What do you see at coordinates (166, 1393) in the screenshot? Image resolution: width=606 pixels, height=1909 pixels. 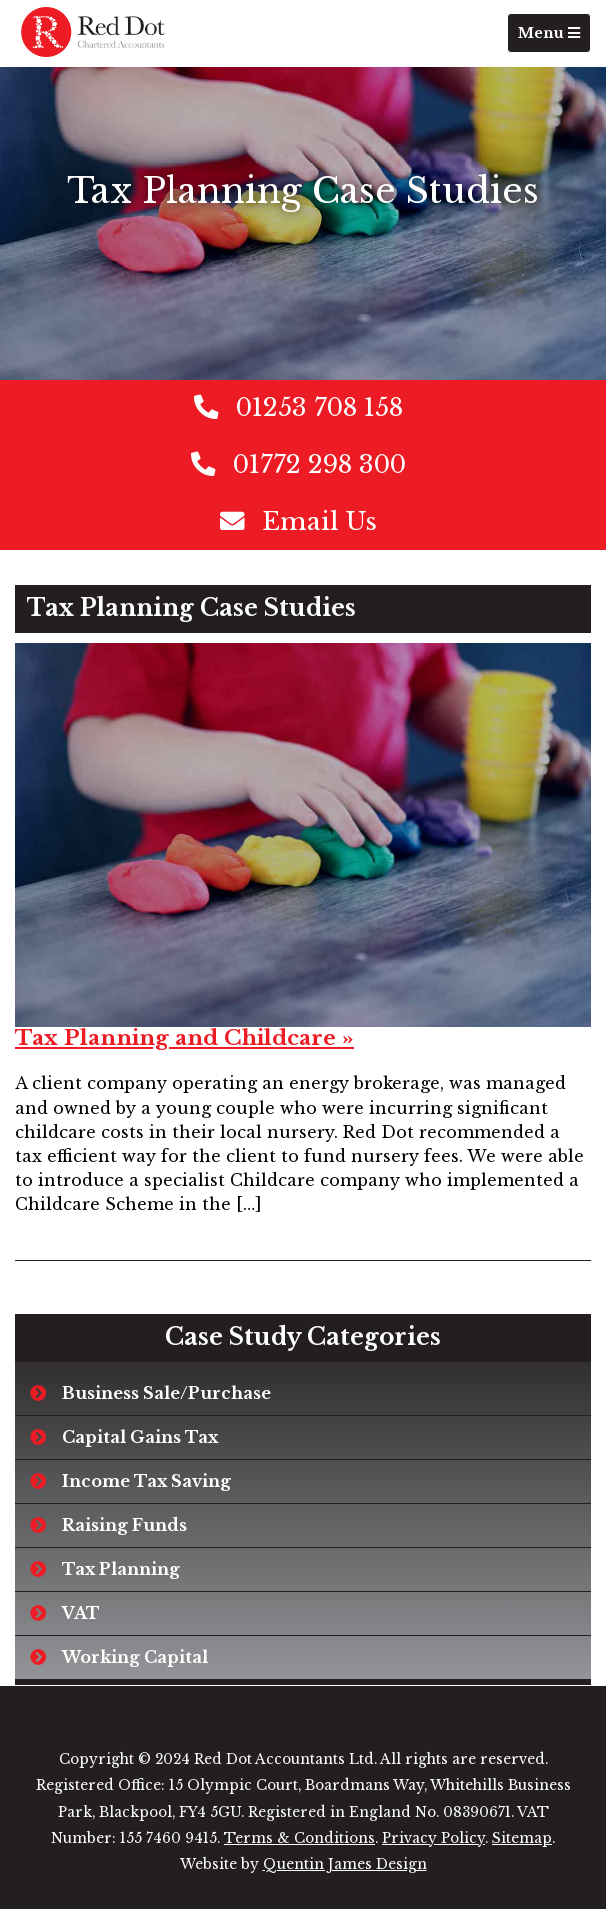 I see `Business Sale/Purchase` at bounding box center [166, 1393].